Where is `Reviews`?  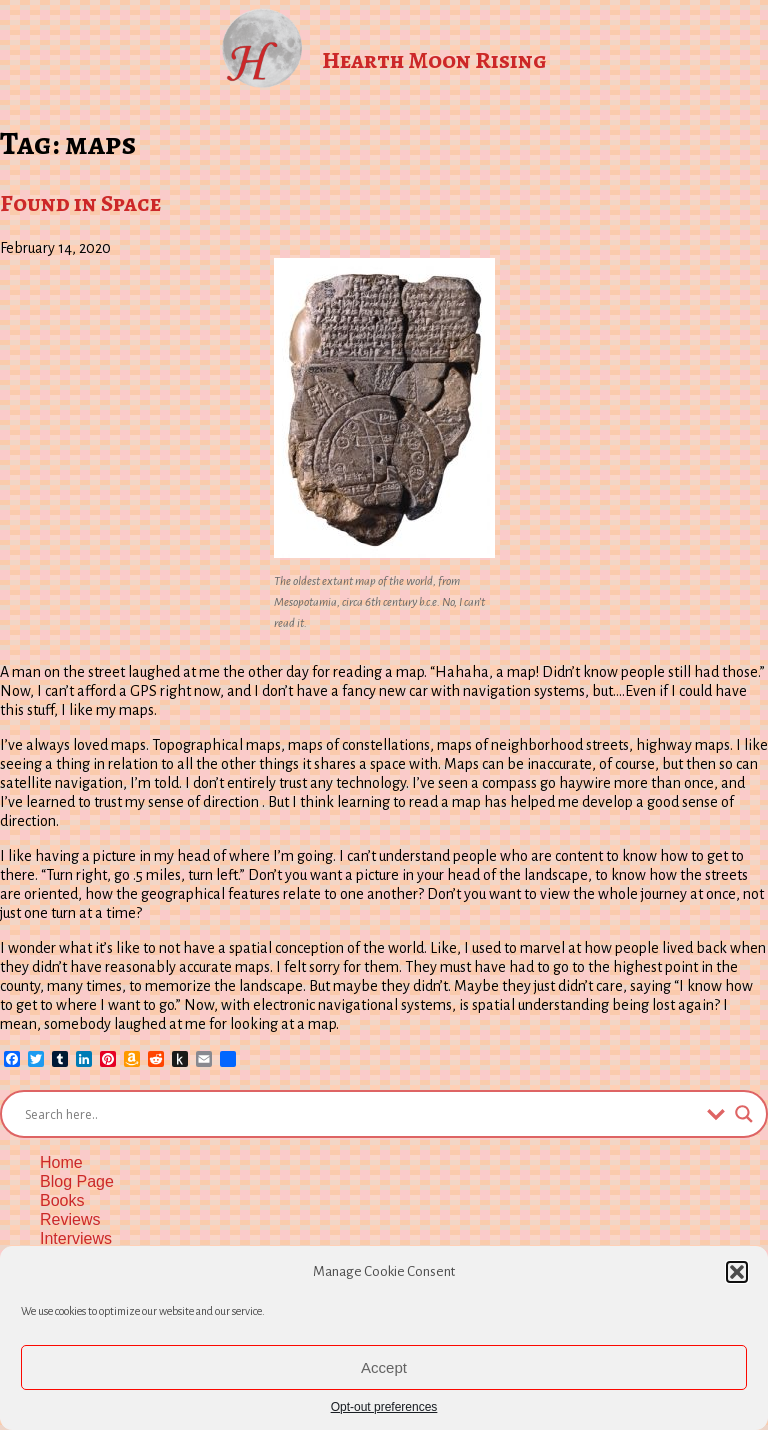
Reviews is located at coordinates (70, 1219).